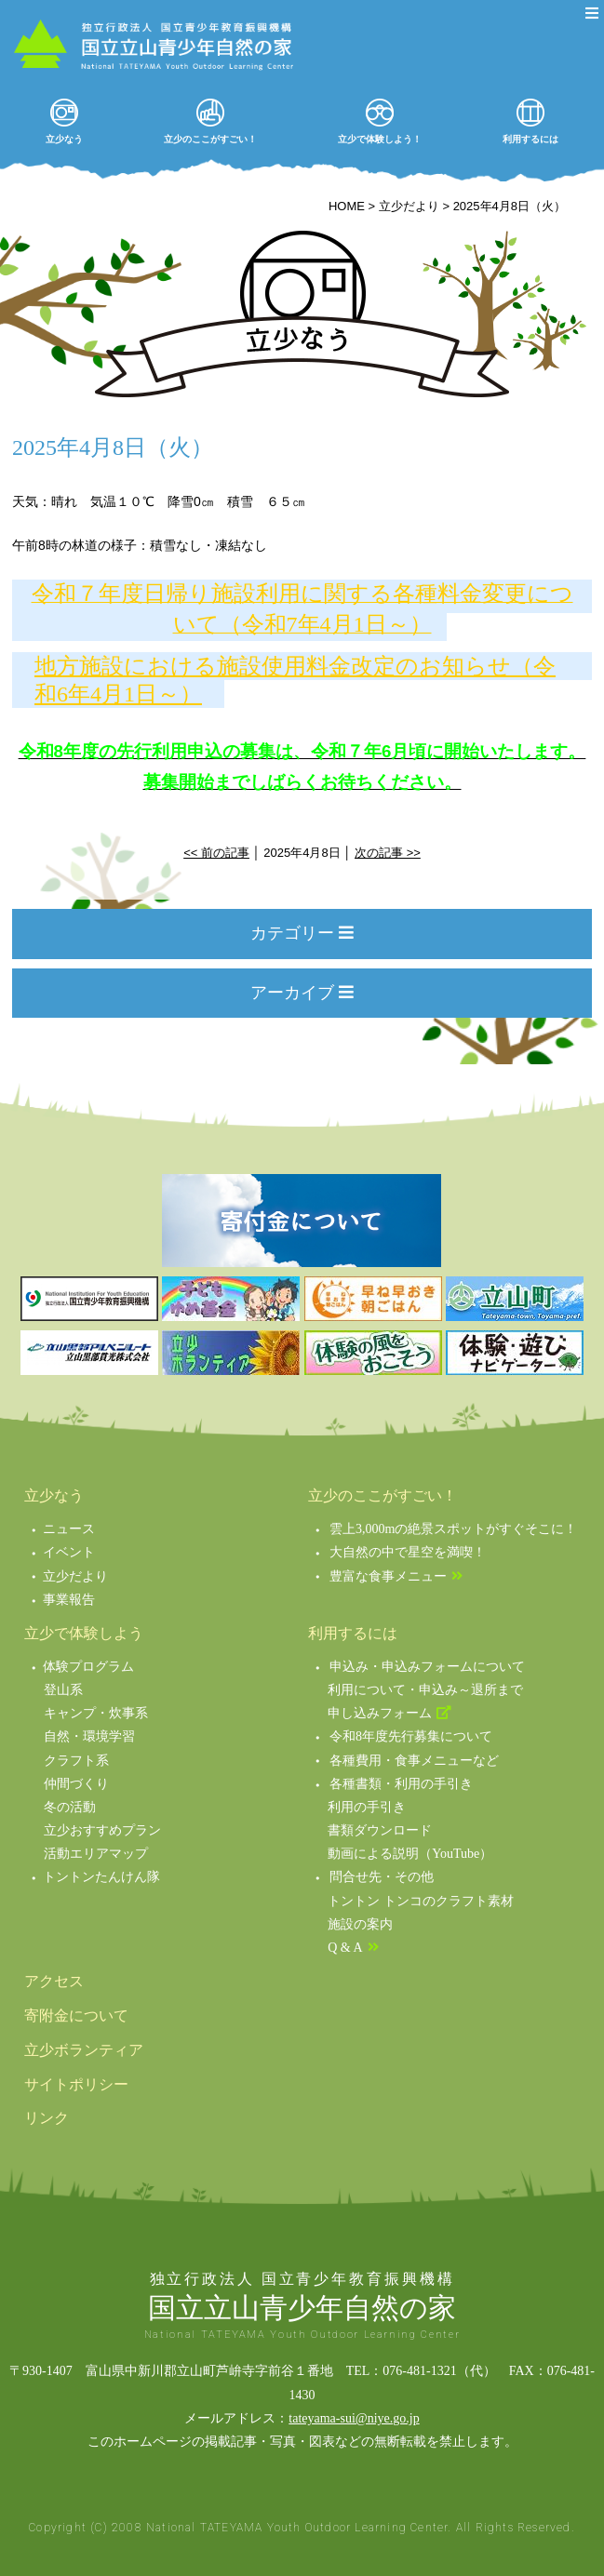 The width and height of the screenshot is (604, 2576). I want to click on Q & A, so click(345, 1948).